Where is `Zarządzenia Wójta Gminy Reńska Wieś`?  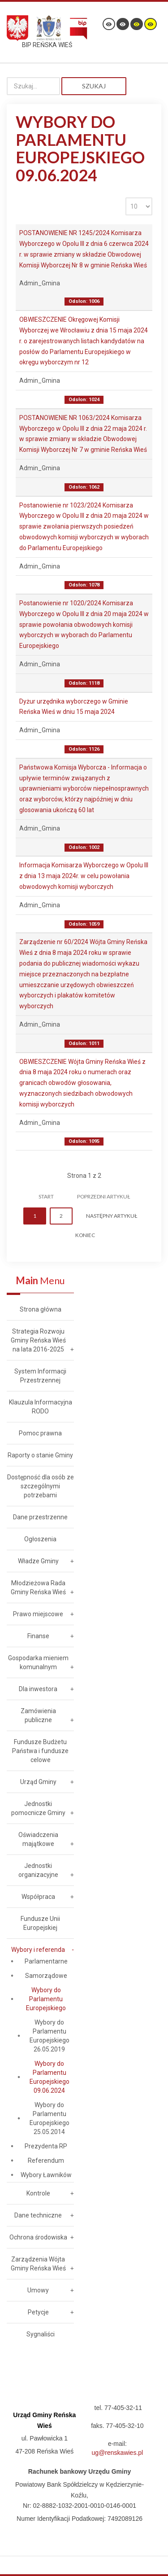 Zarządzenia Wójta Gminy Reńska Wieś is located at coordinates (38, 2264).